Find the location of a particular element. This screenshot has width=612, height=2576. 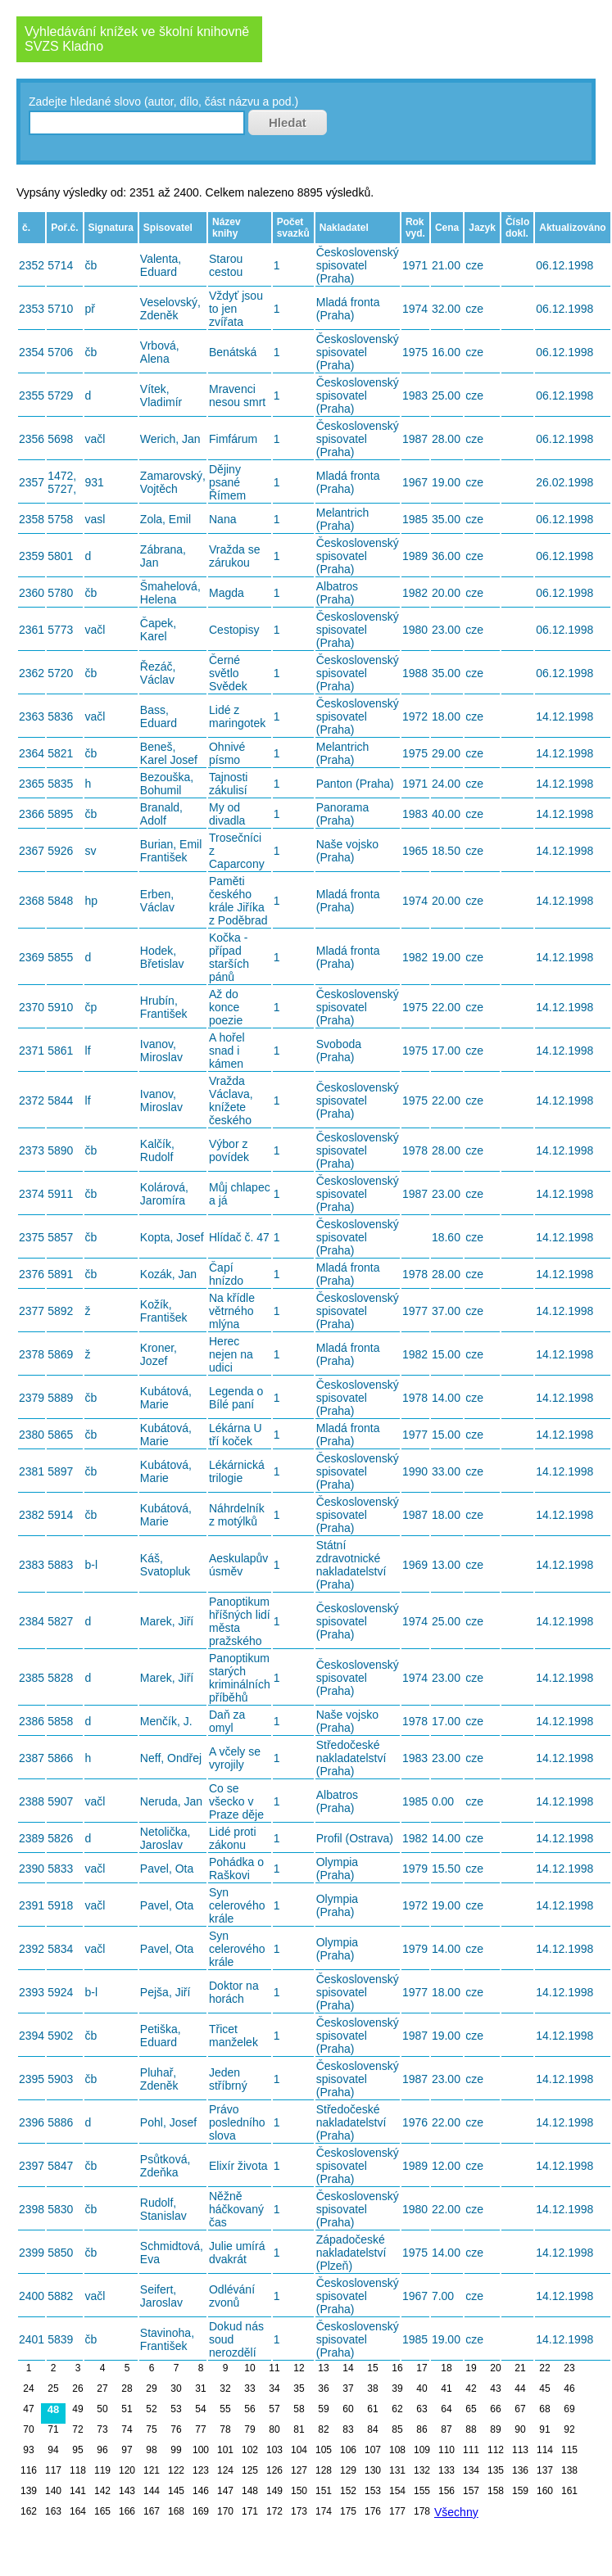

156 is located at coordinates (446, 2491).